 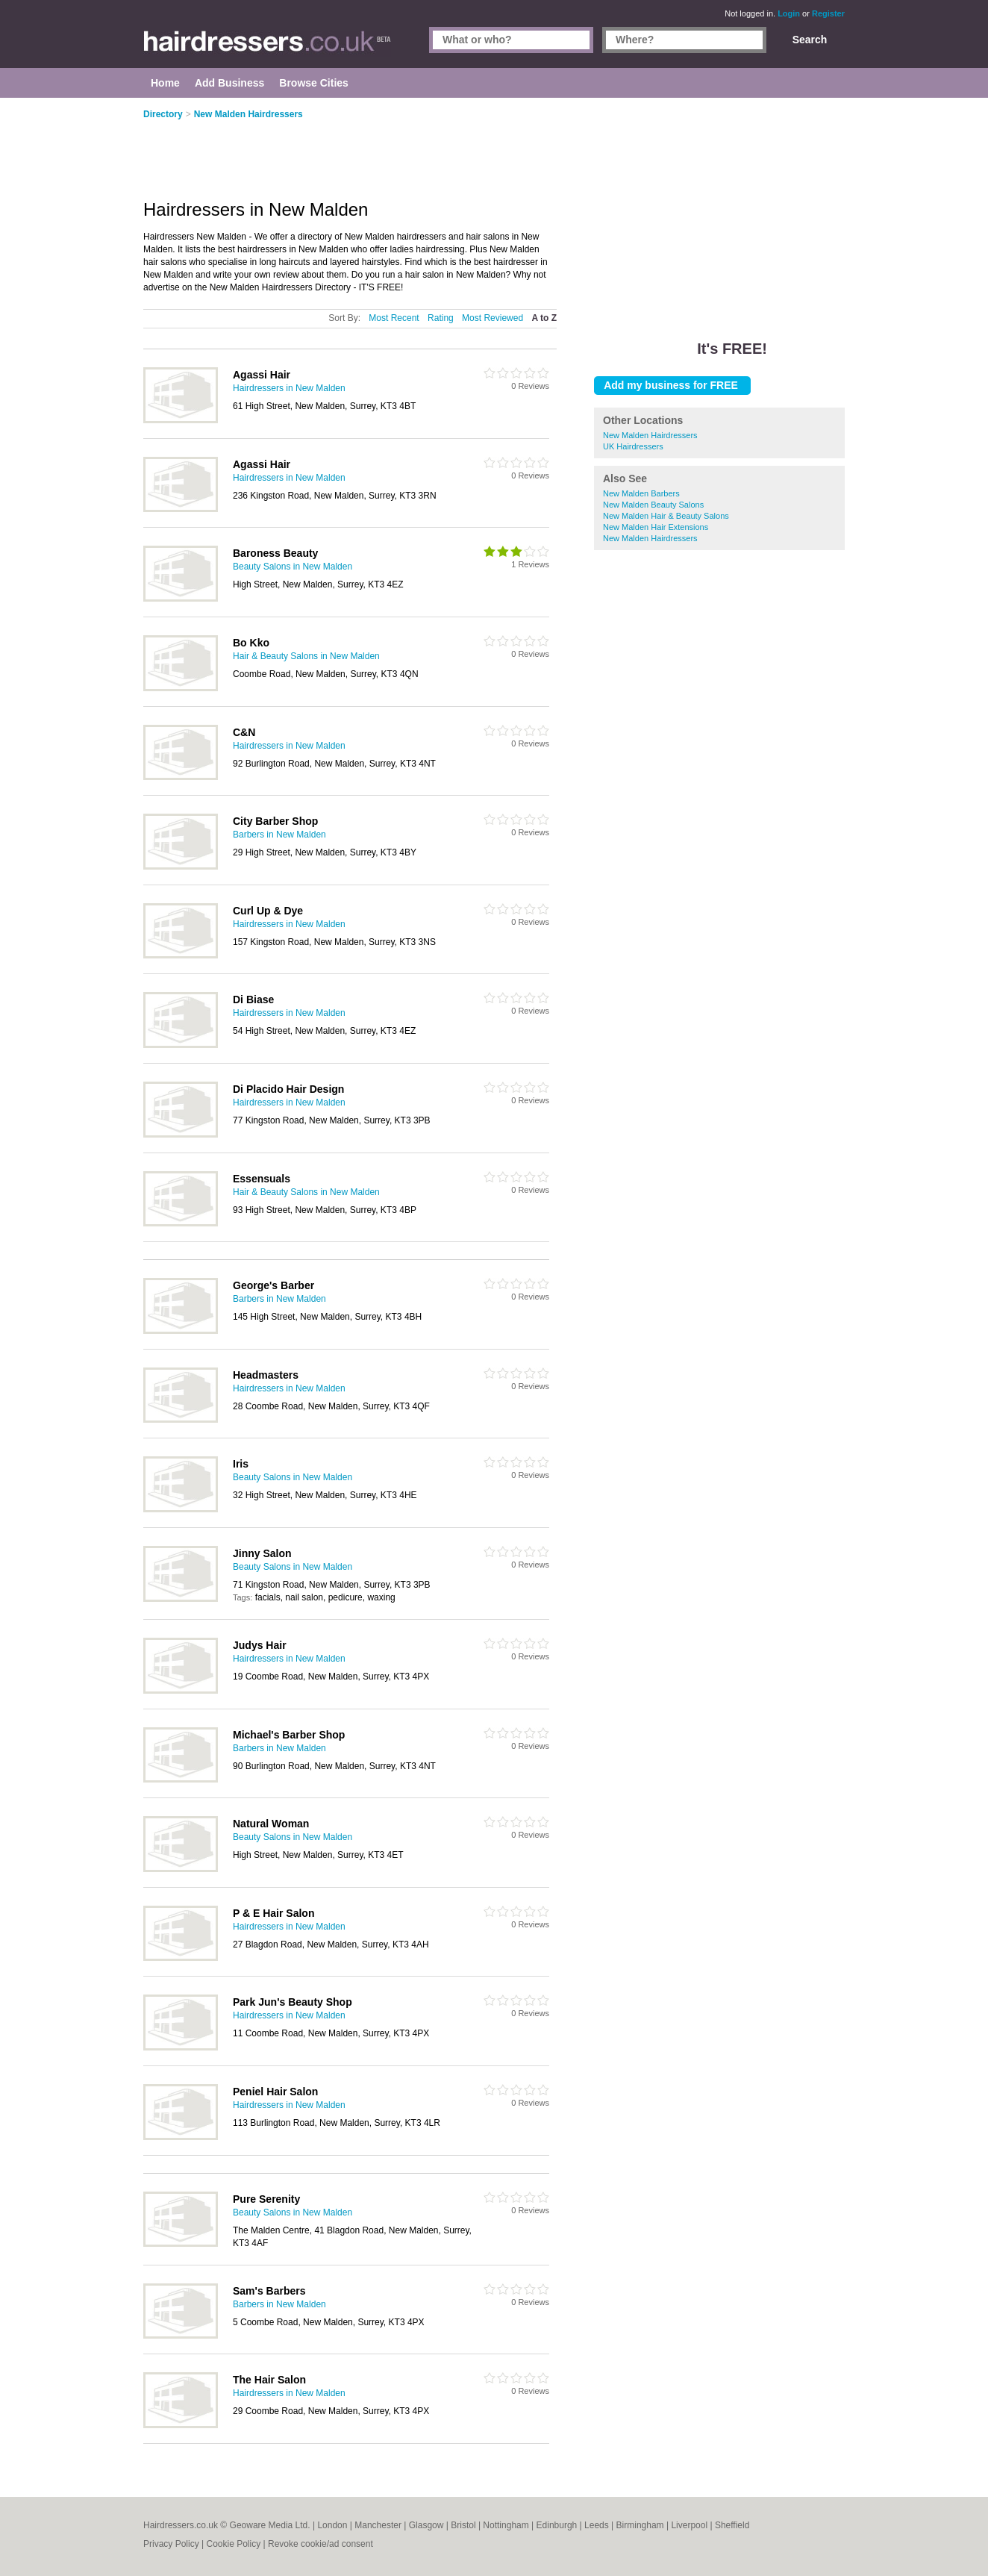 What do you see at coordinates (288, 1089) in the screenshot?
I see `Di Placido Hair Design` at bounding box center [288, 1089].